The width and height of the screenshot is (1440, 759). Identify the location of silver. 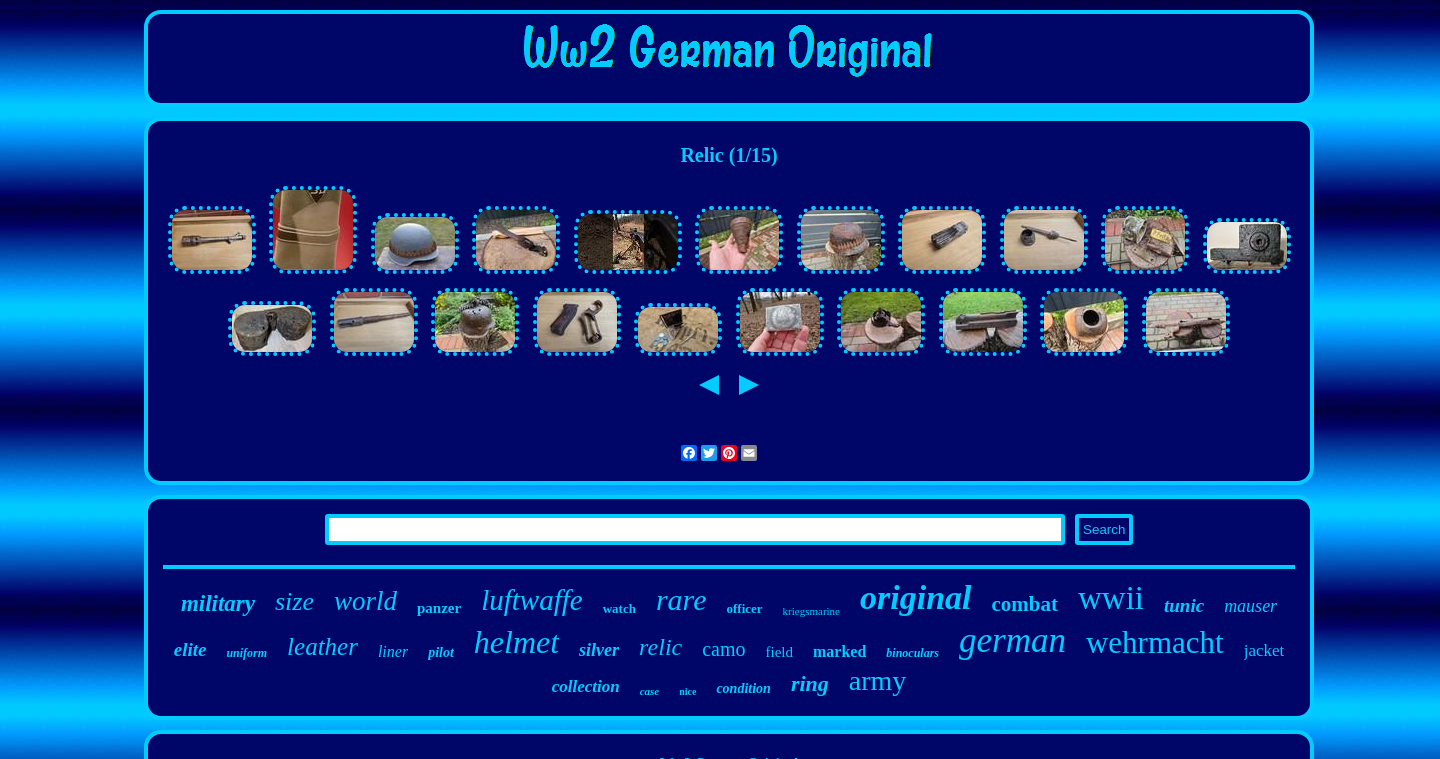
(599, 650).